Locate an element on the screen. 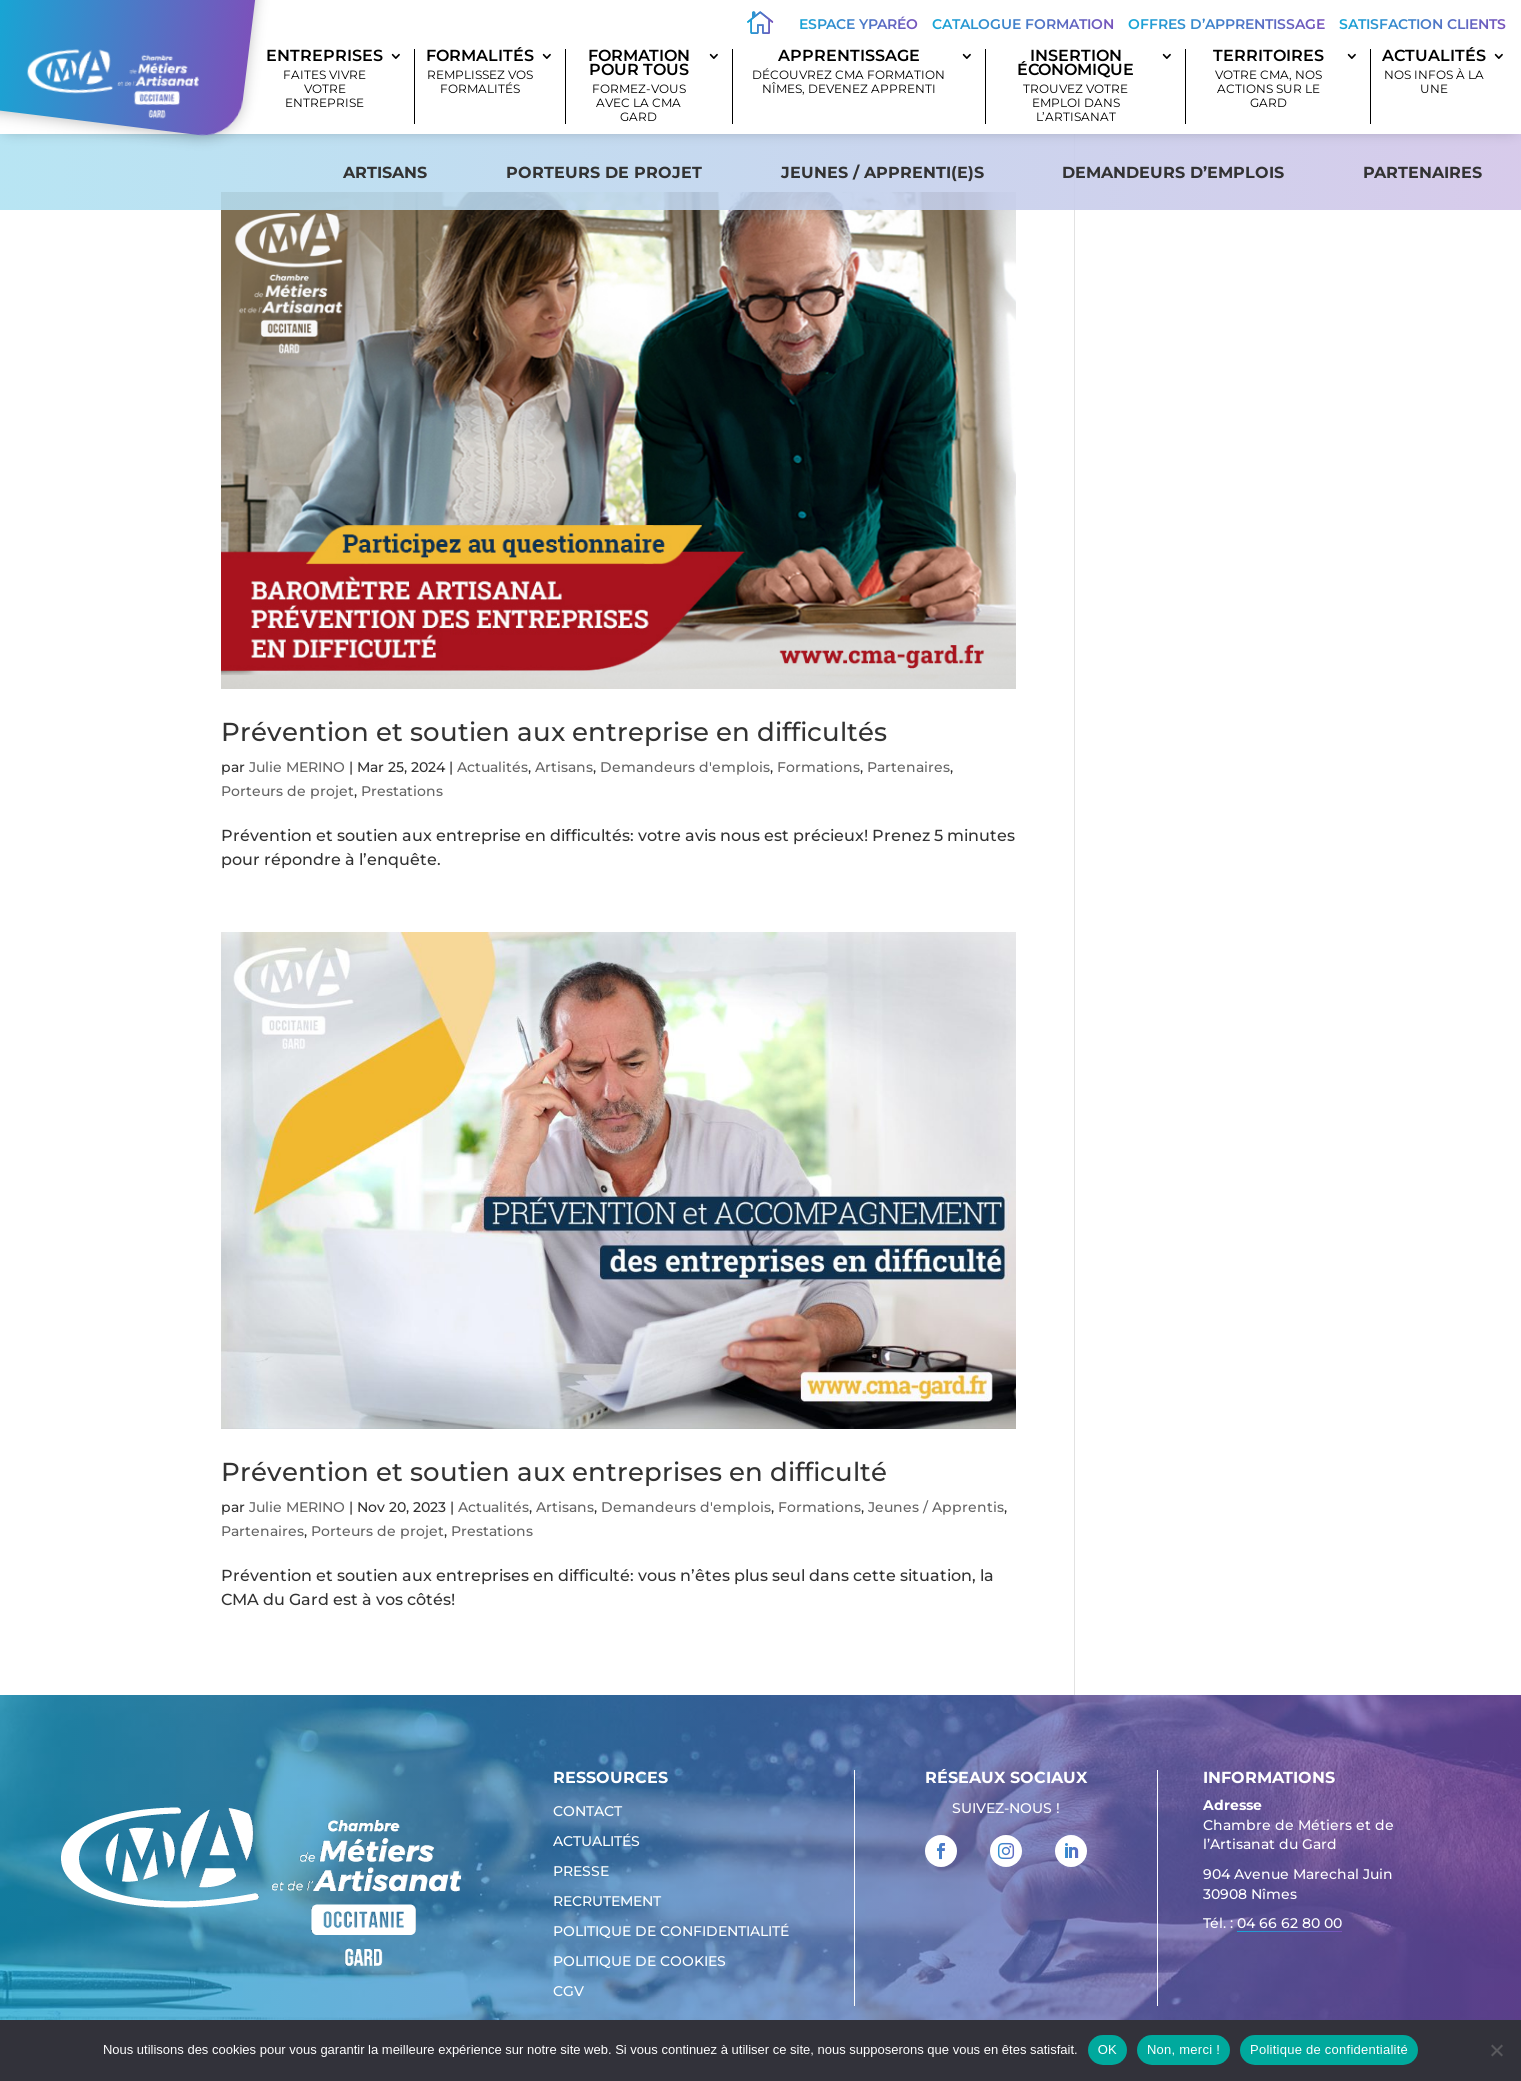 Image resolution: width=1521 pixels, height=2081 pixels. Presse is located at coordinates (581, 1872).